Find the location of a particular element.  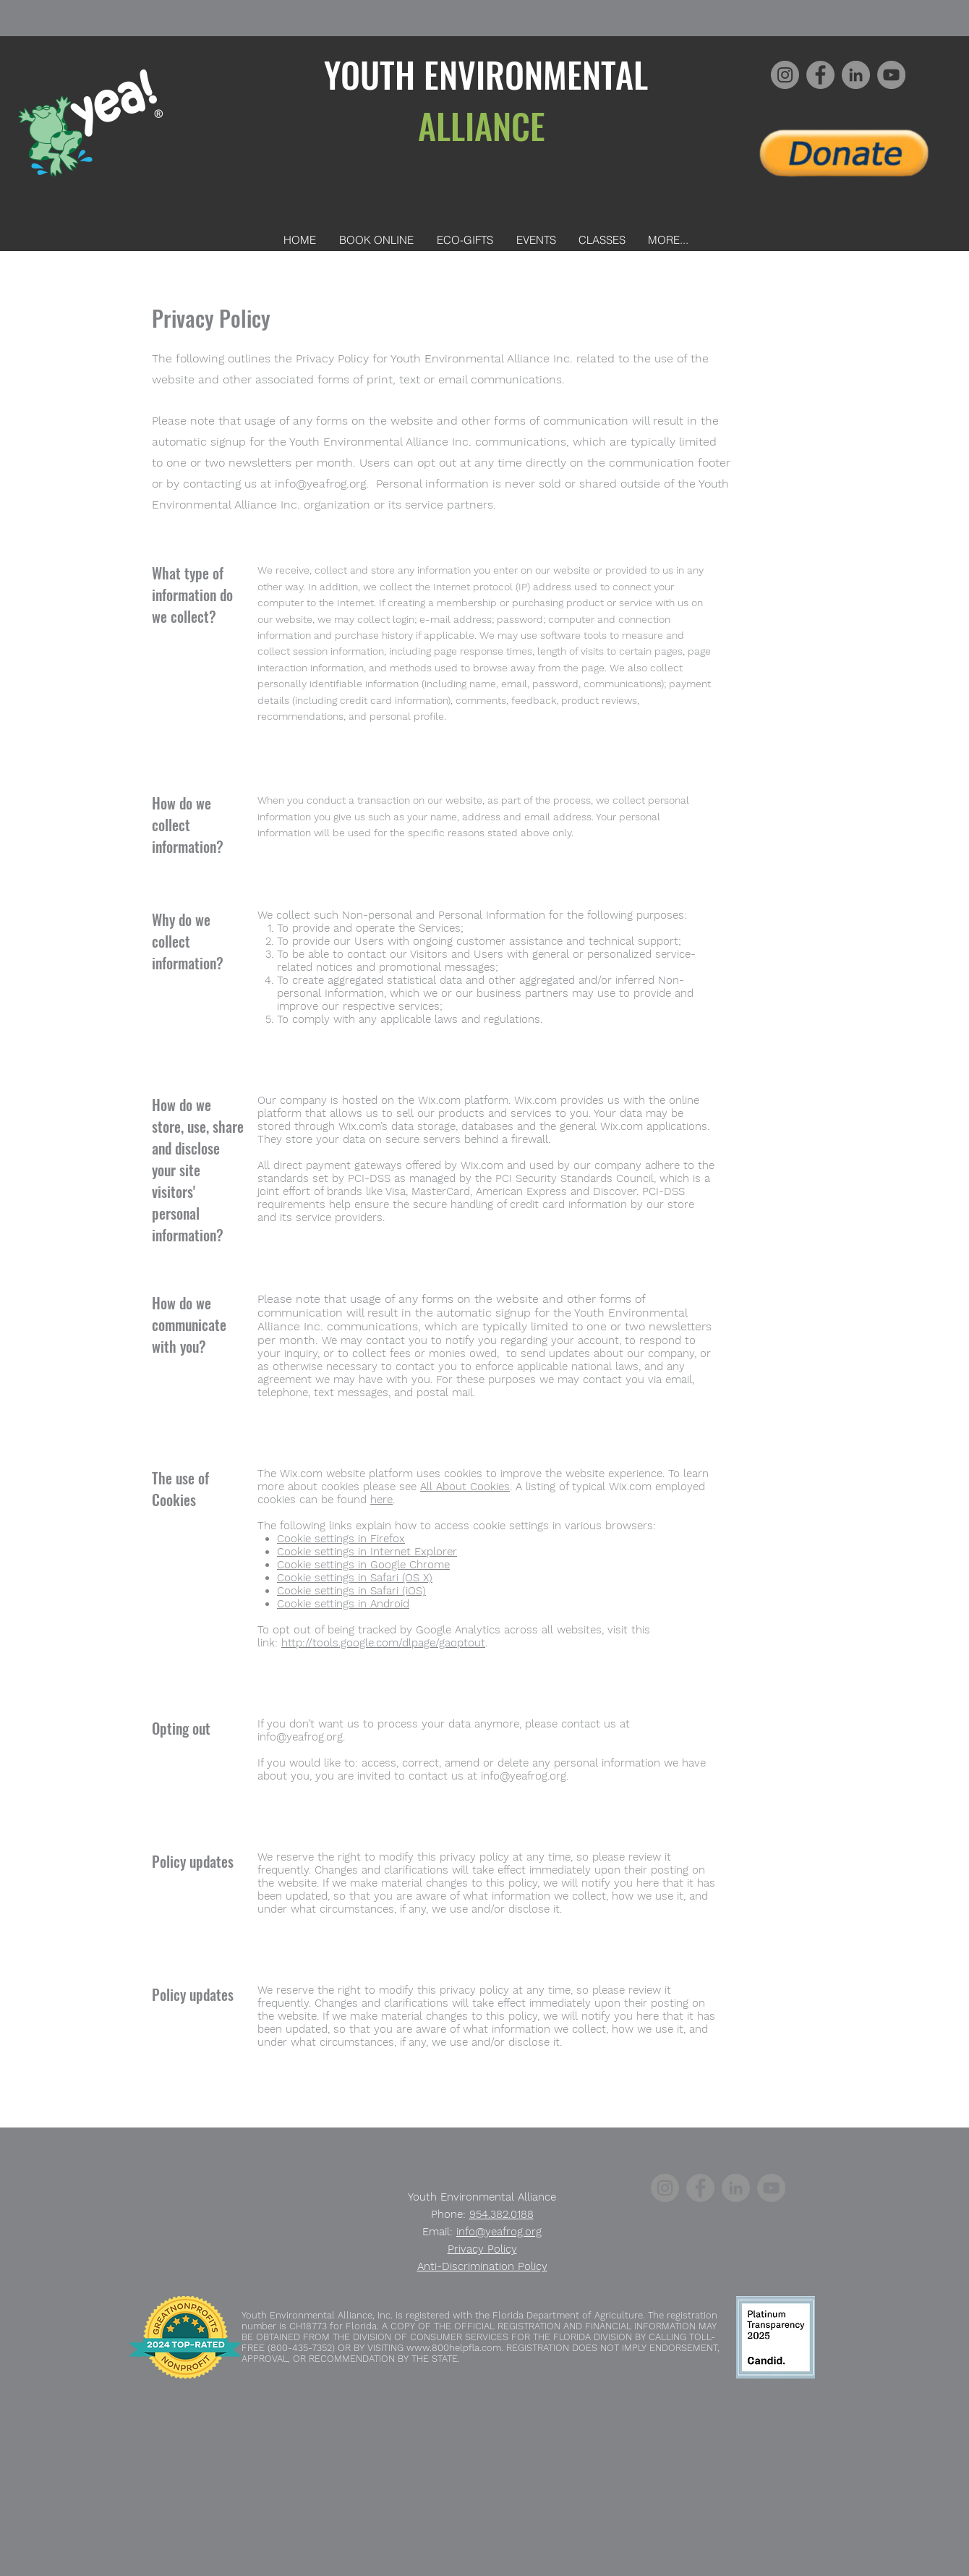

[Facebook] is located at coordinates (820, 75).